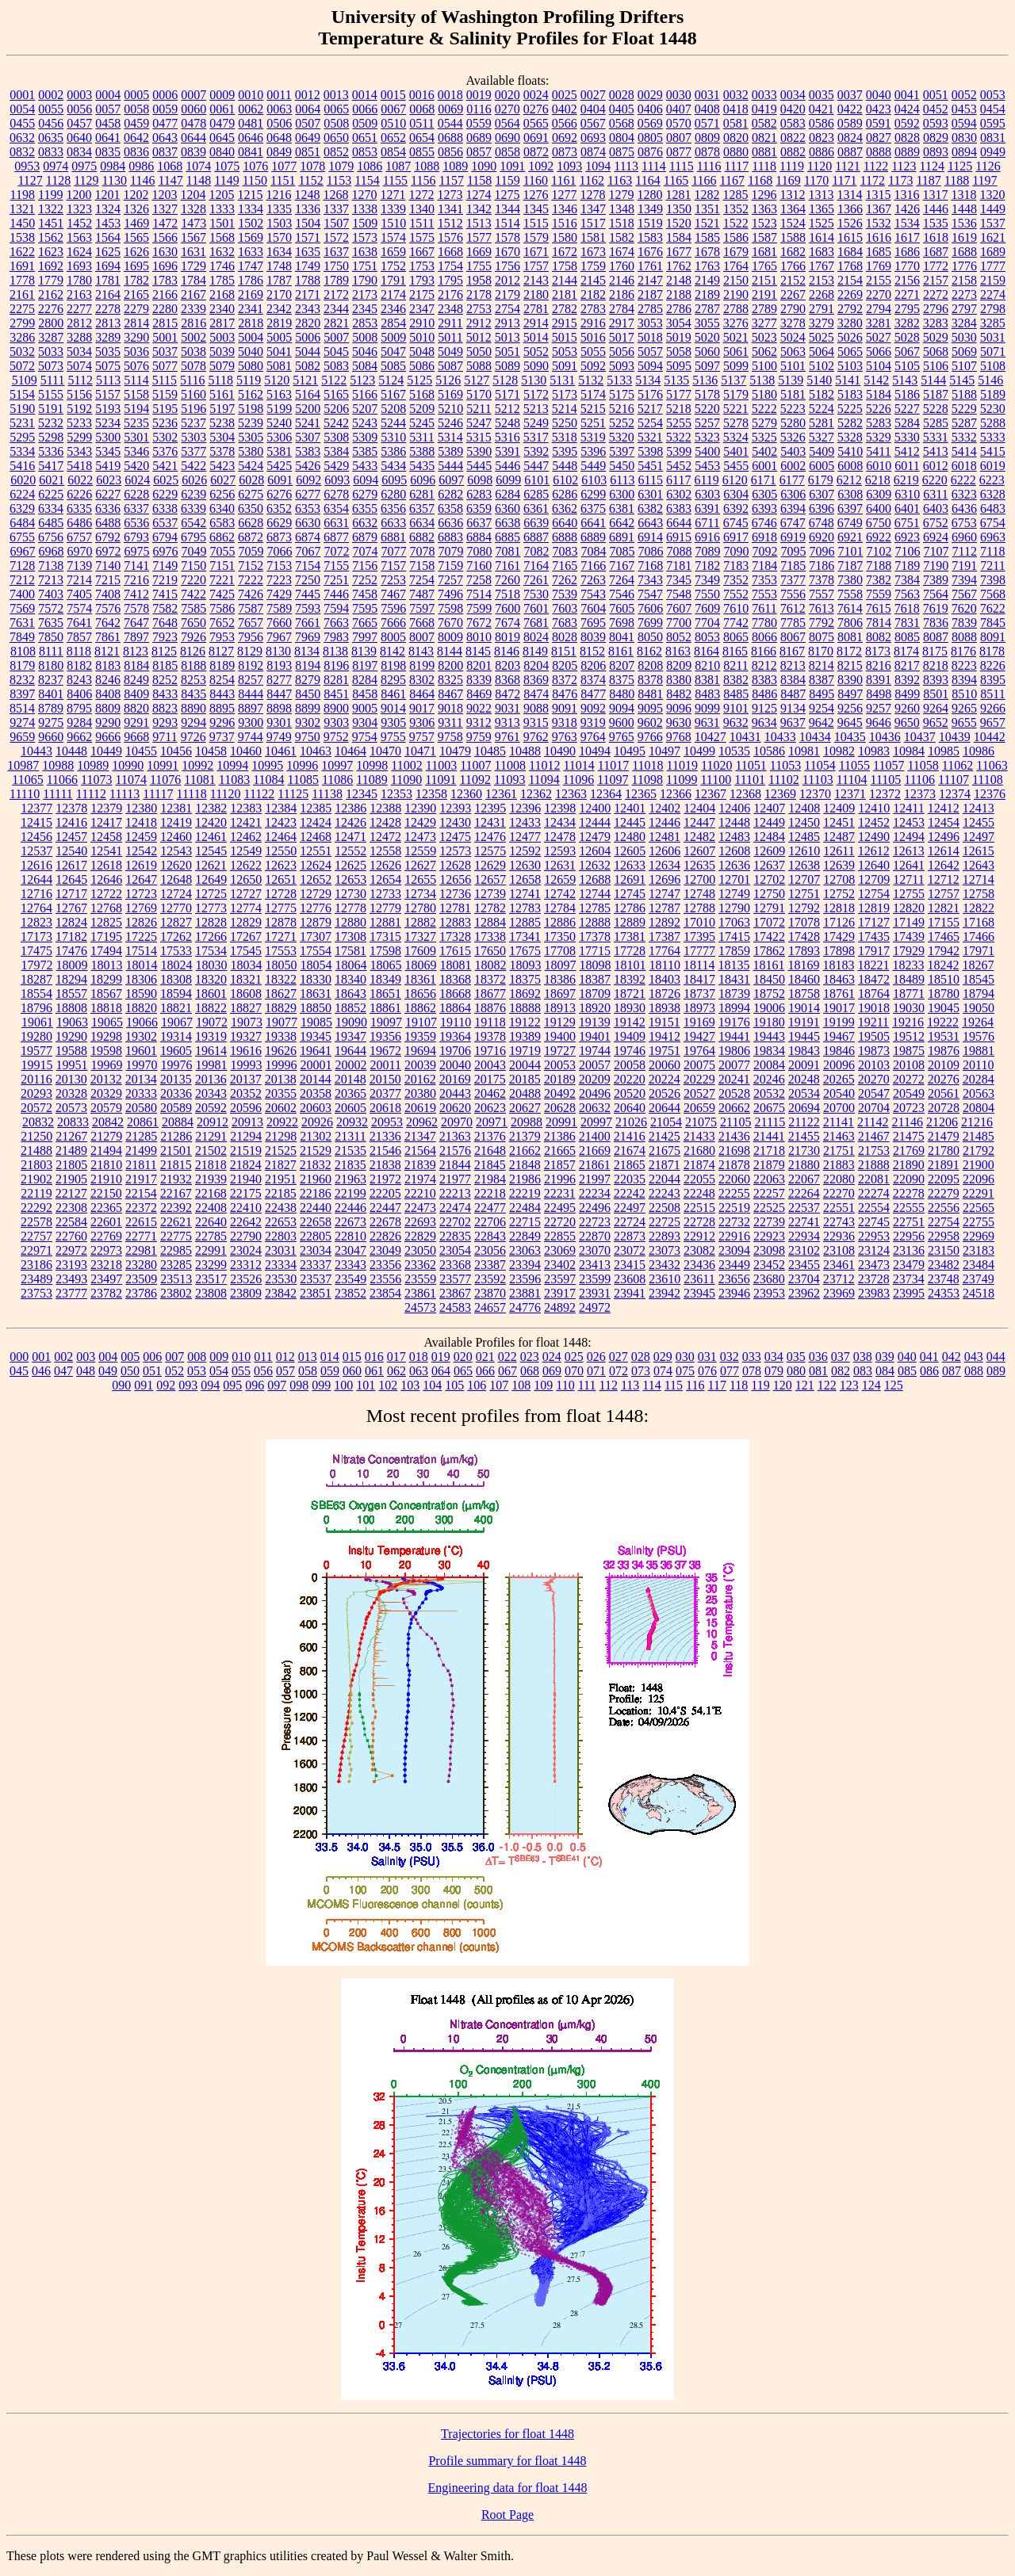 This screenshot has height=2576, width=1015. I want to click on 20997, so click(596, 1122).